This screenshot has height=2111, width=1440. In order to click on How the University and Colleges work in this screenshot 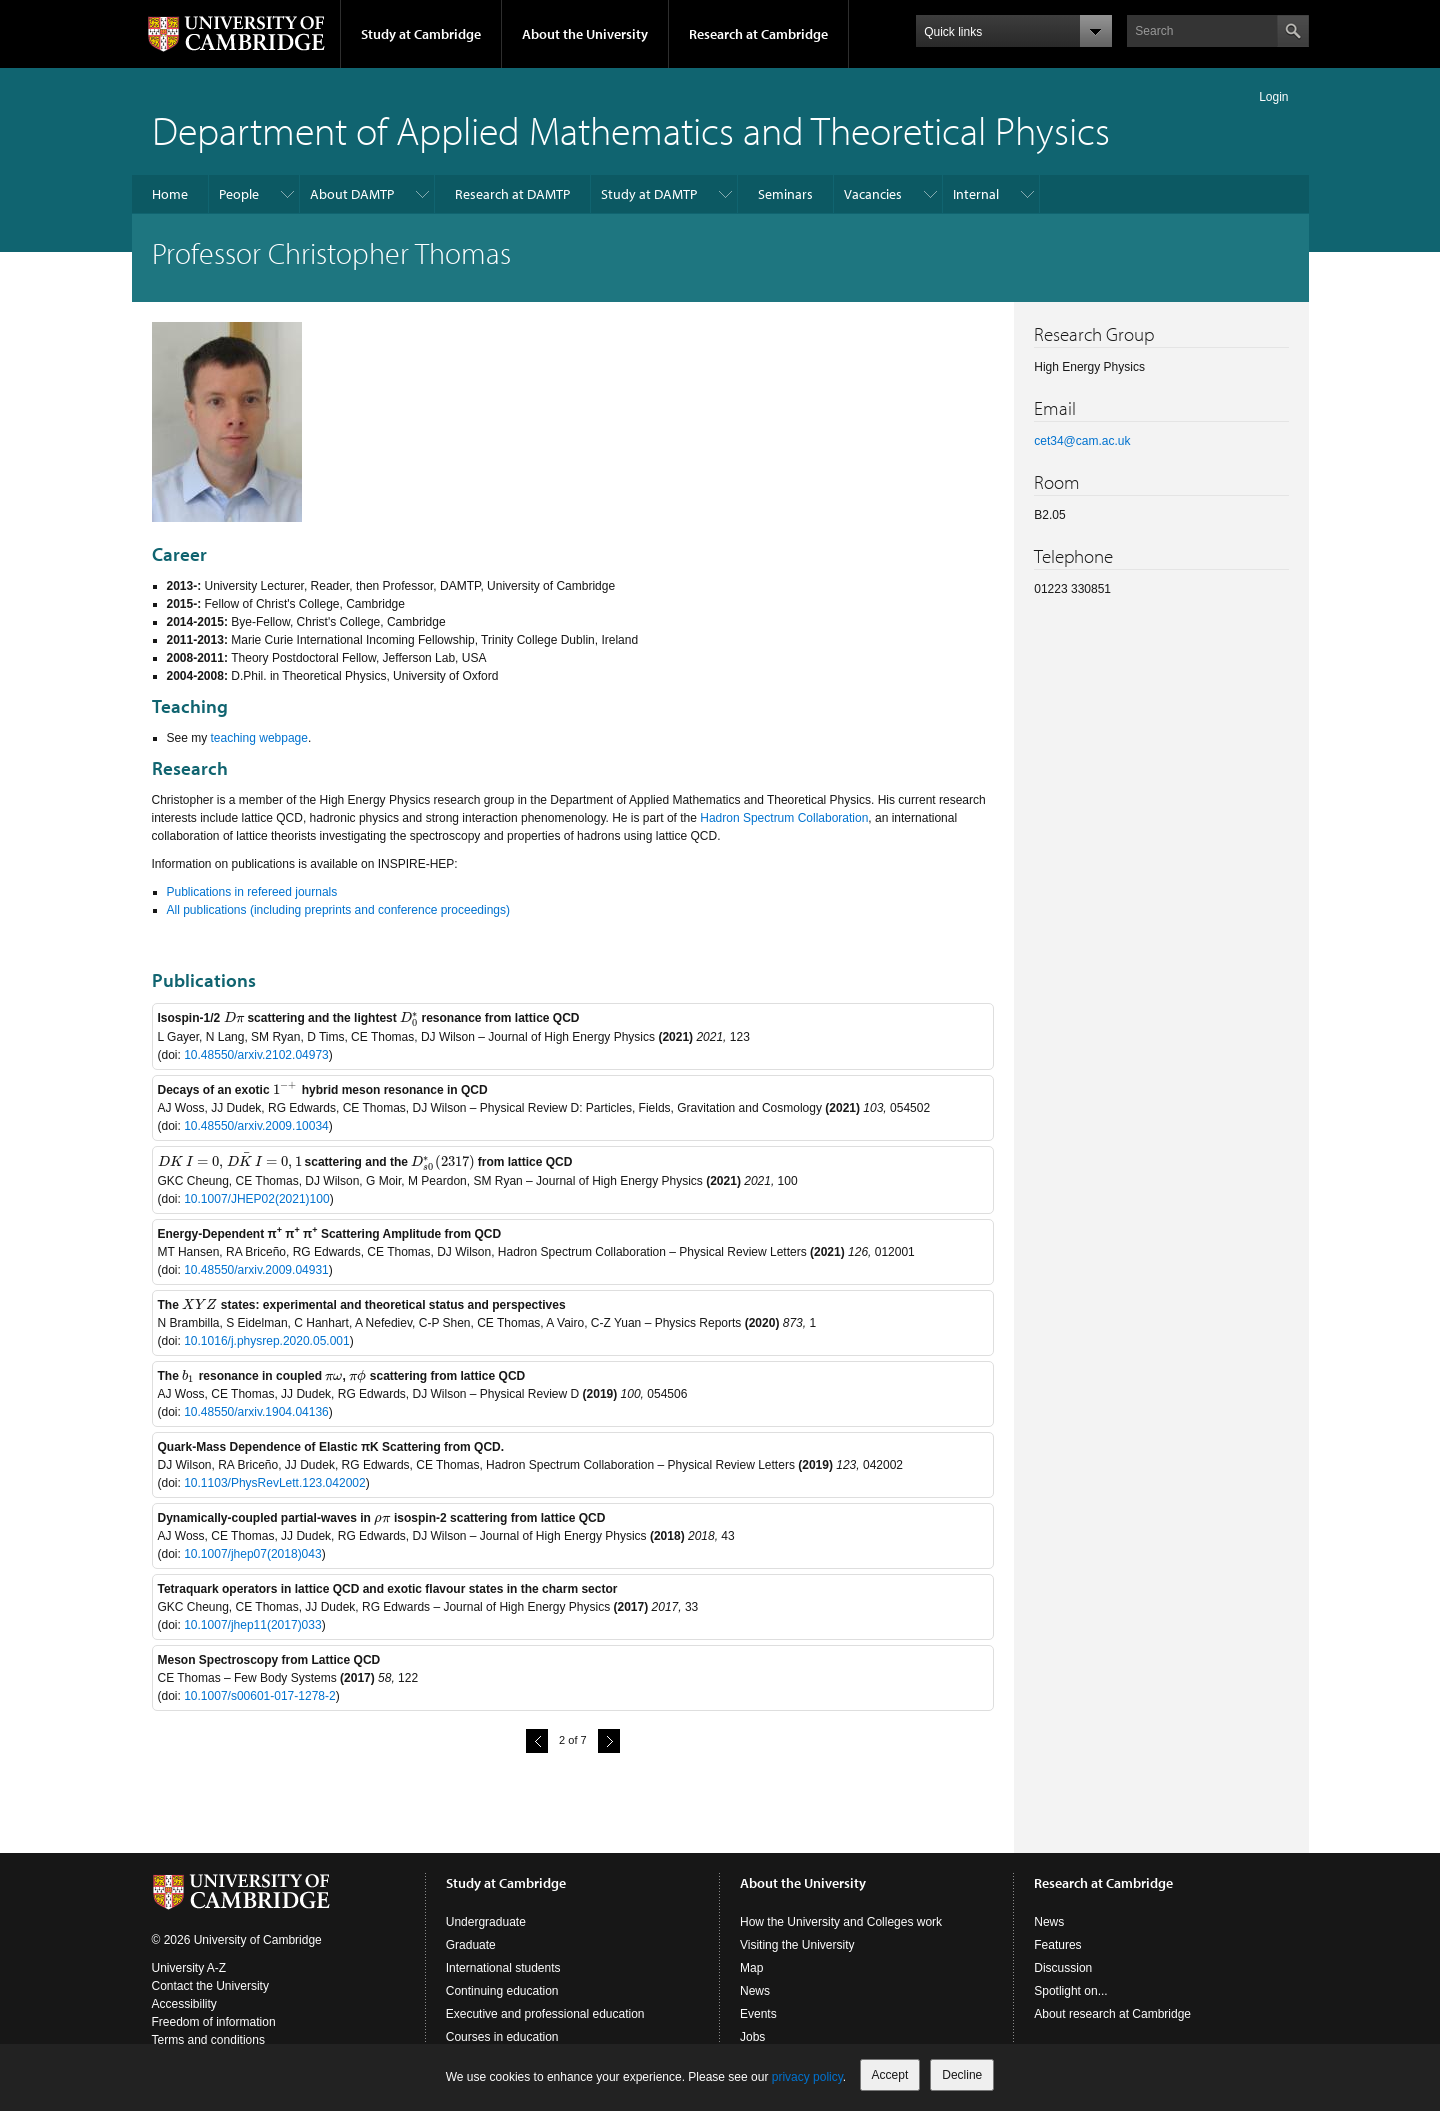, I will do `click(841, 1930)`.